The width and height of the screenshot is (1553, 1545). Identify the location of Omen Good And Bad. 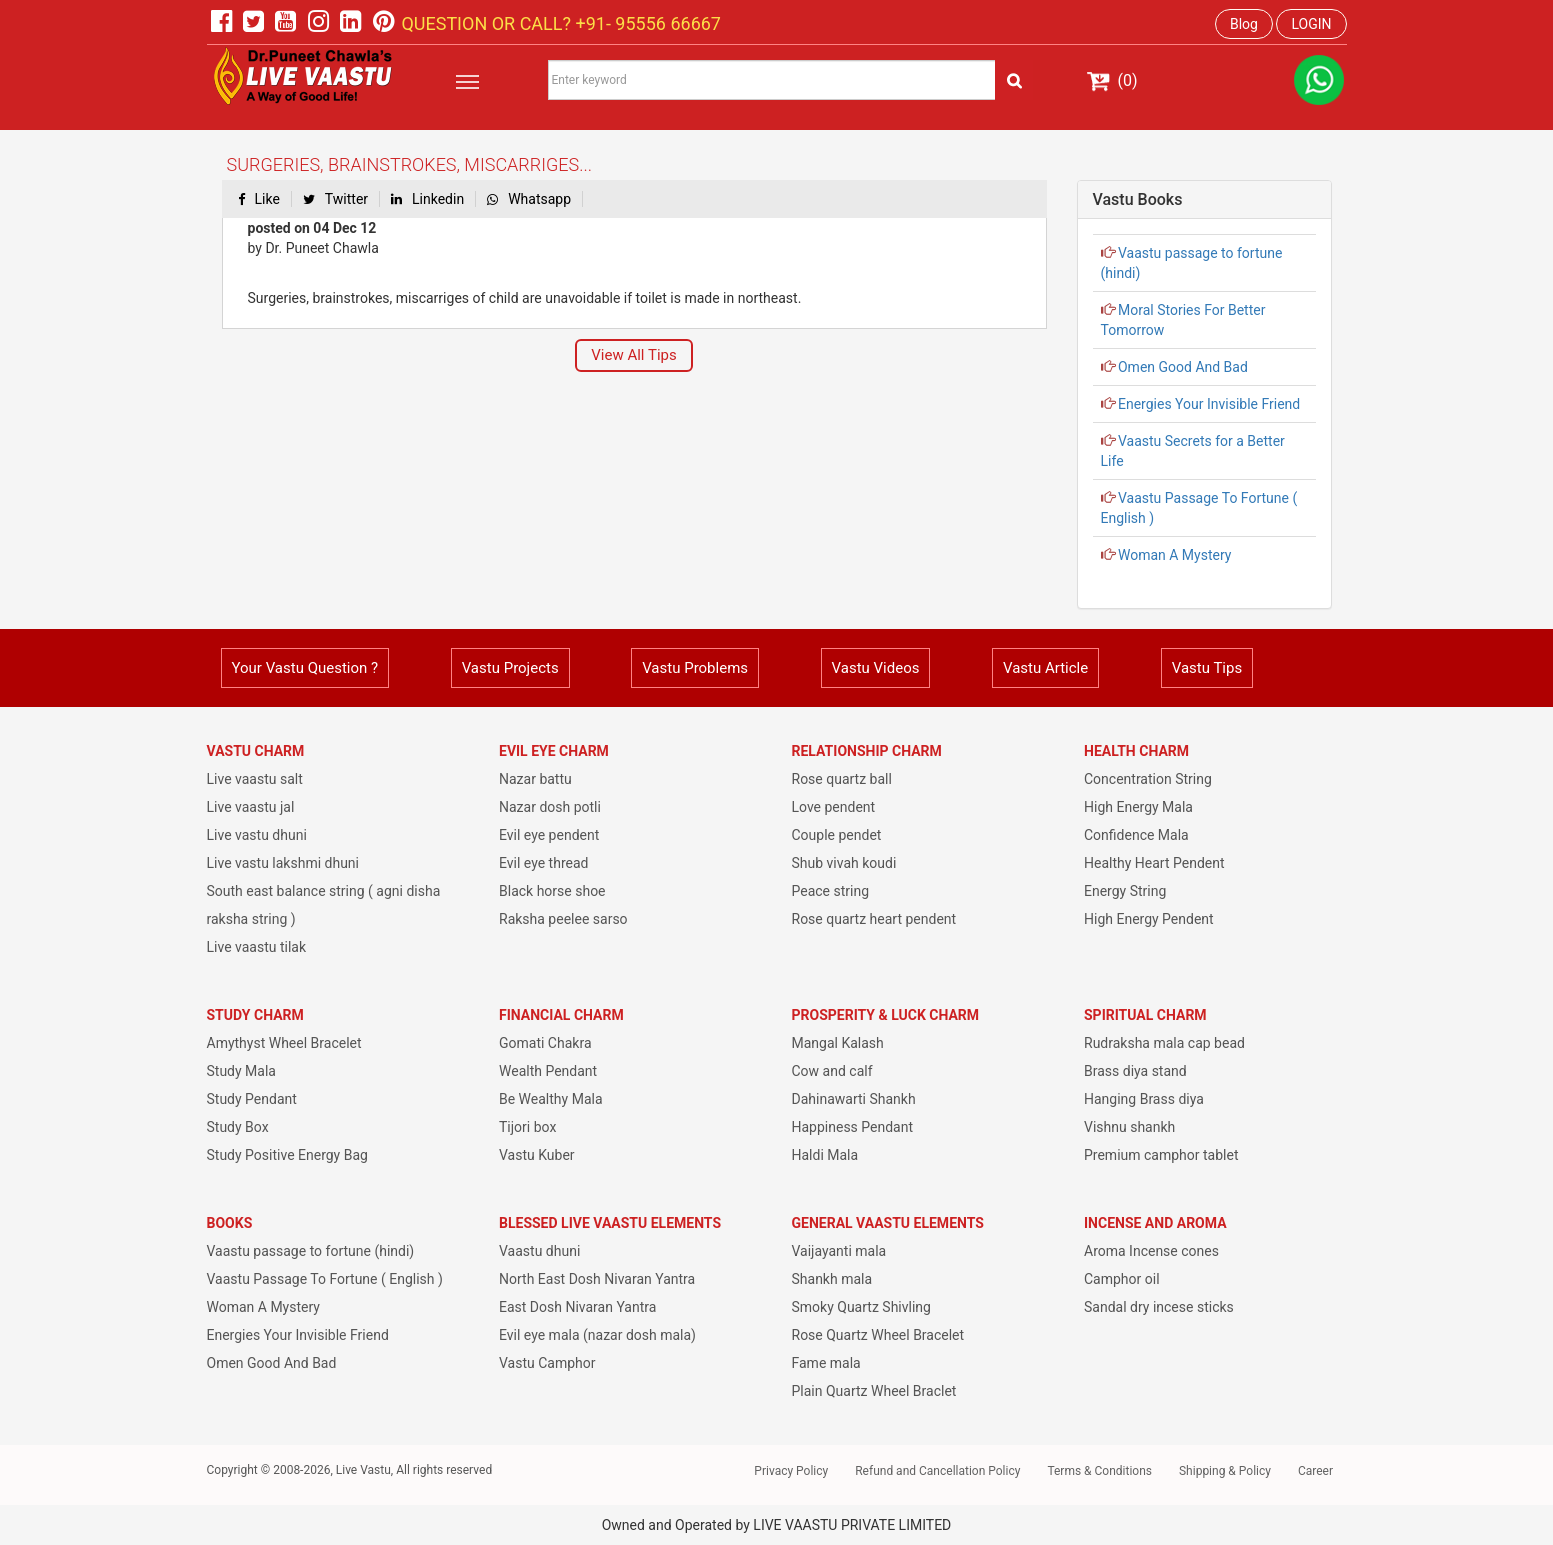
(1181, 367).